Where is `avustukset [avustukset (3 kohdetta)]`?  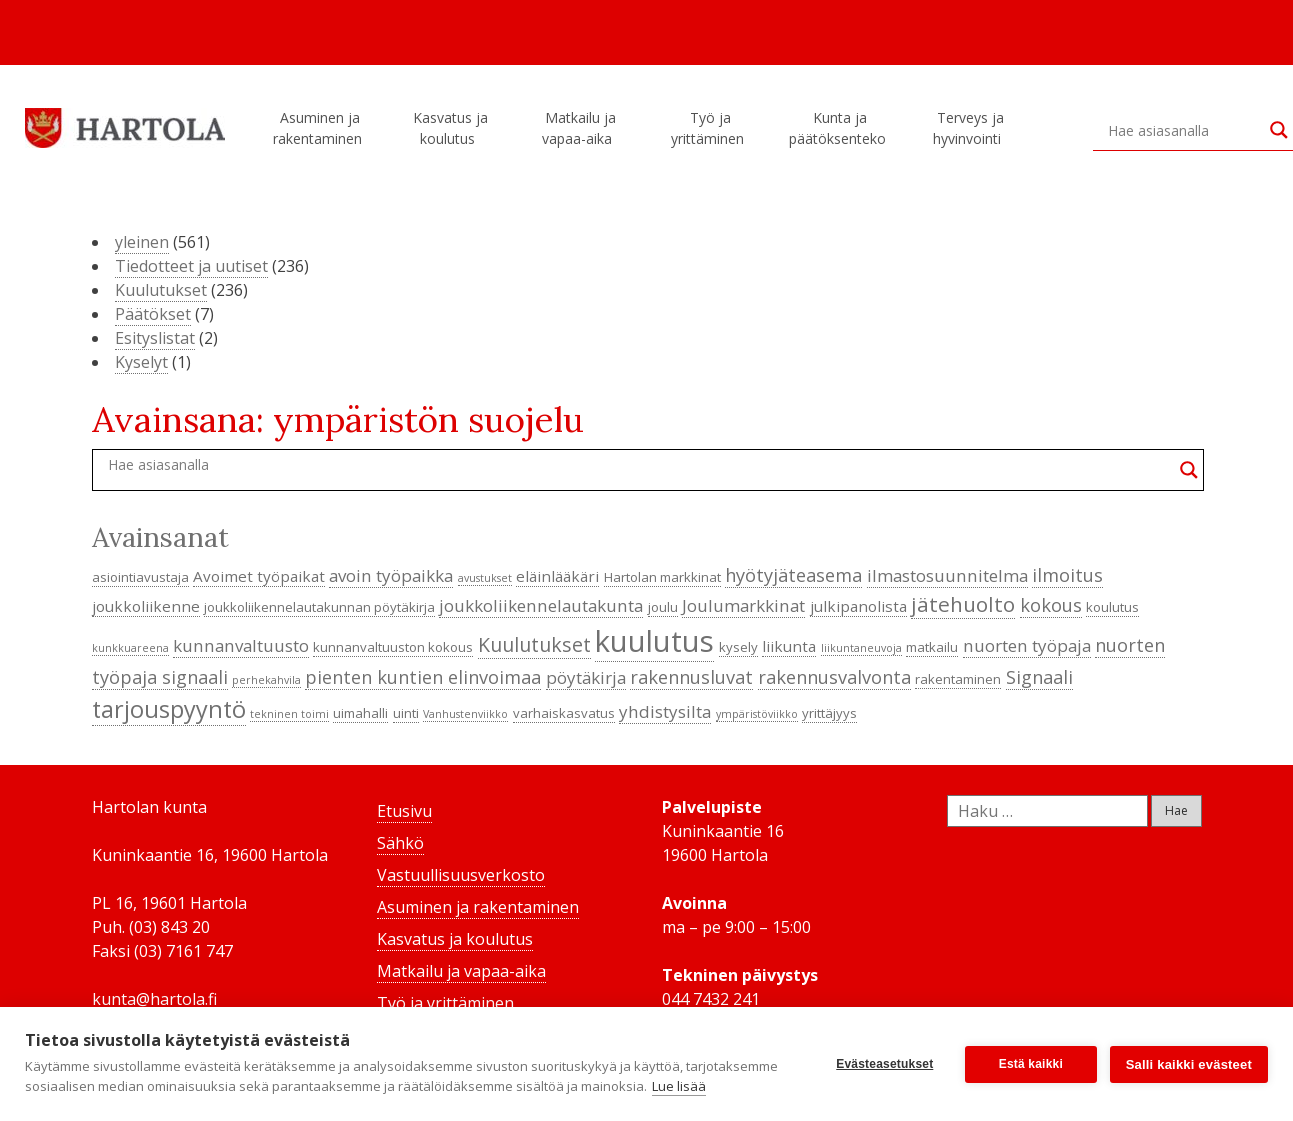 avustukset [avustukset (3 kohdetta)] is located at coordinates (485, 578).